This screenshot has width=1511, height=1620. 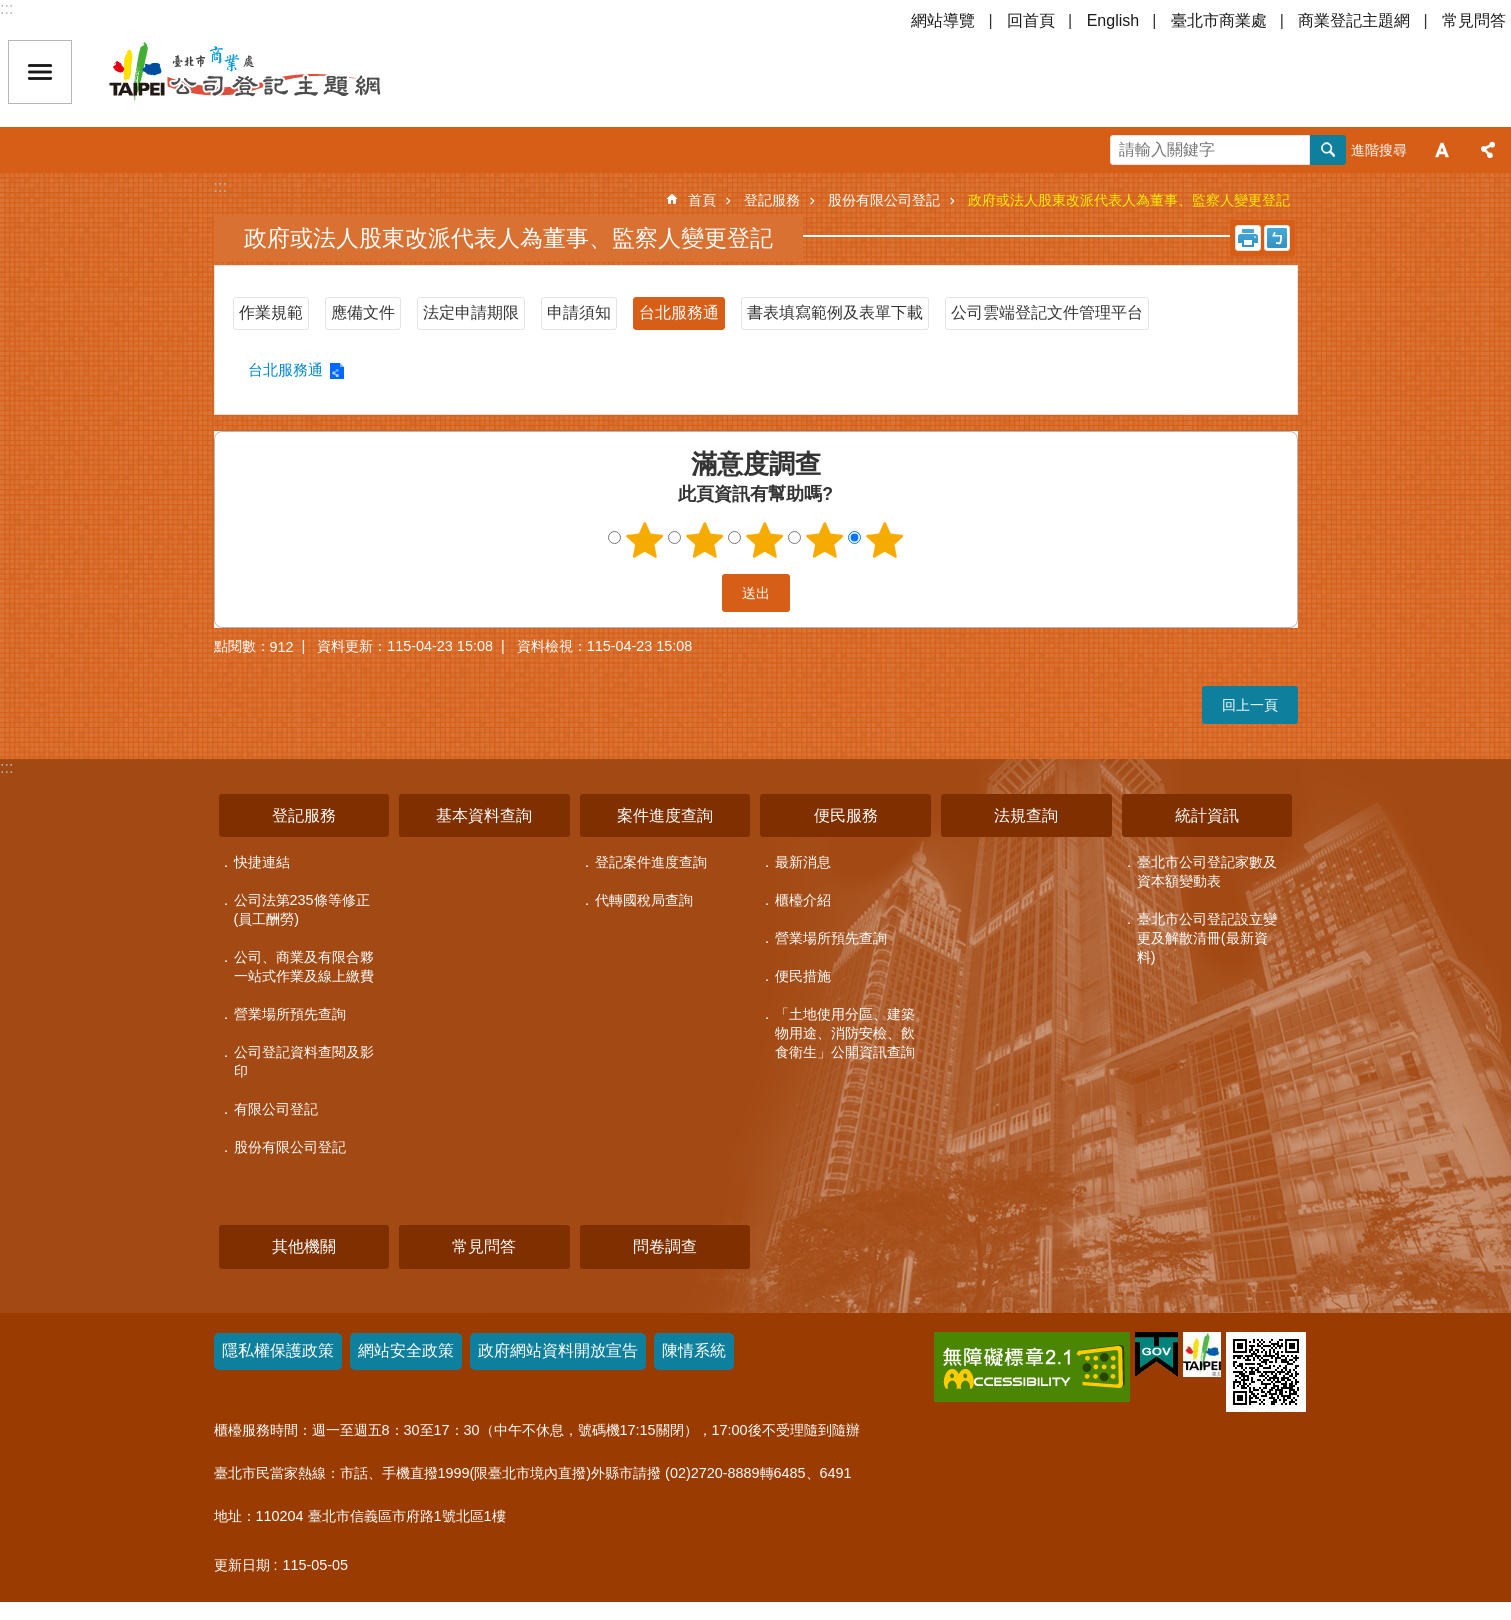 I want to click on 網站導覽, so click(x=943, y=20).